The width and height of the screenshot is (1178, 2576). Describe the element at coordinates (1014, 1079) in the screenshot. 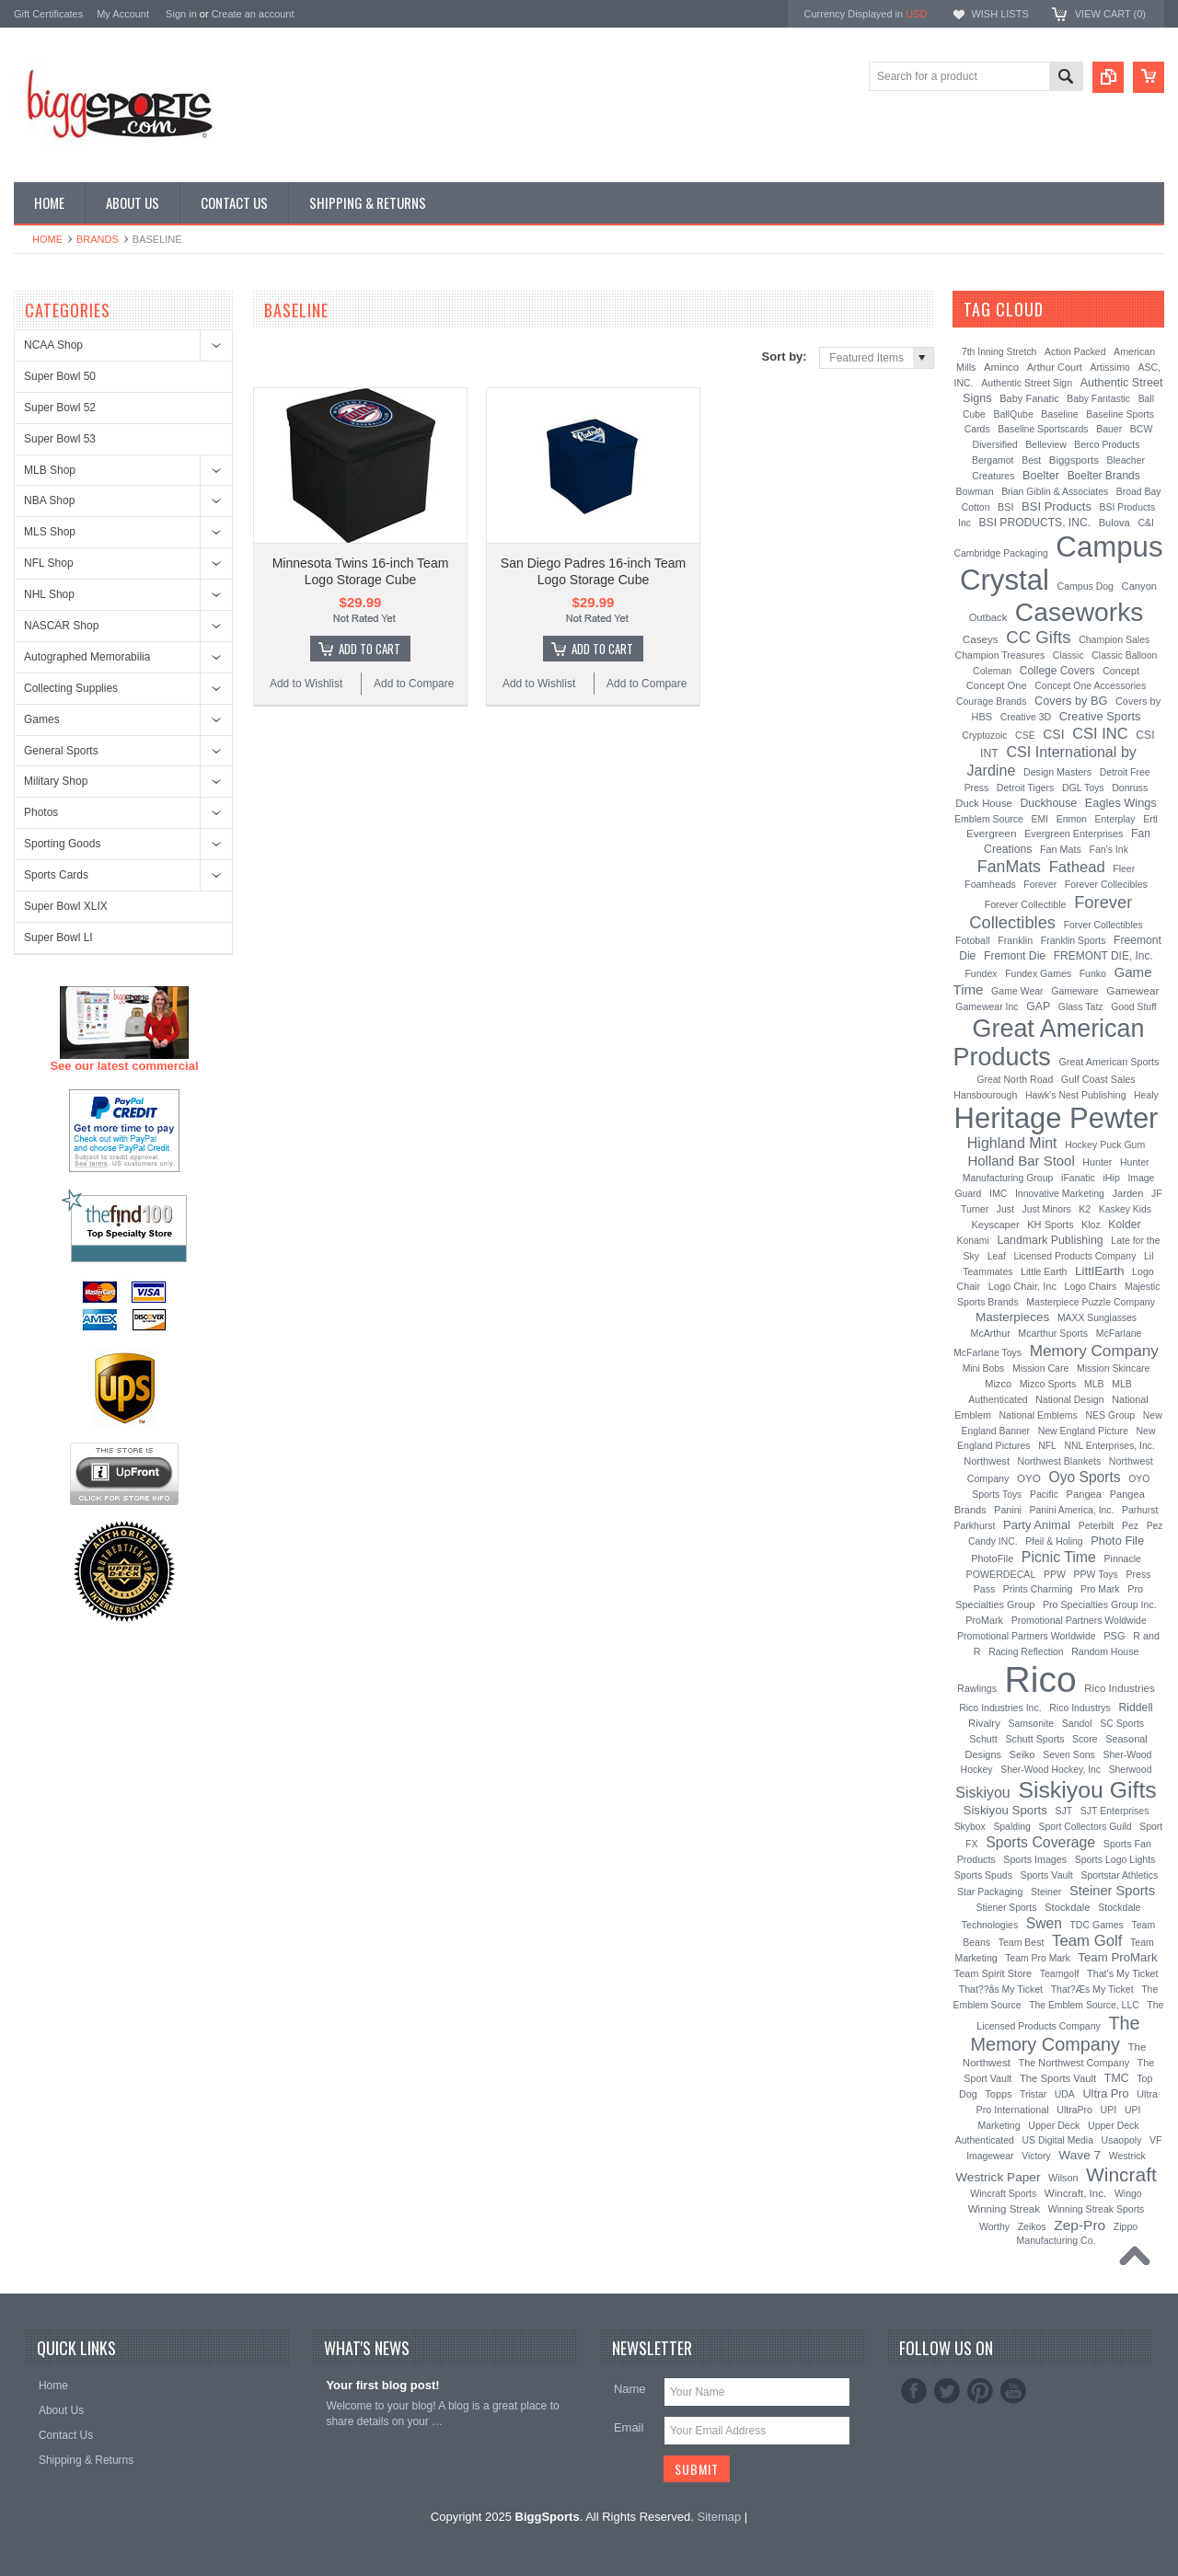

I see `Great North Road` at that location.